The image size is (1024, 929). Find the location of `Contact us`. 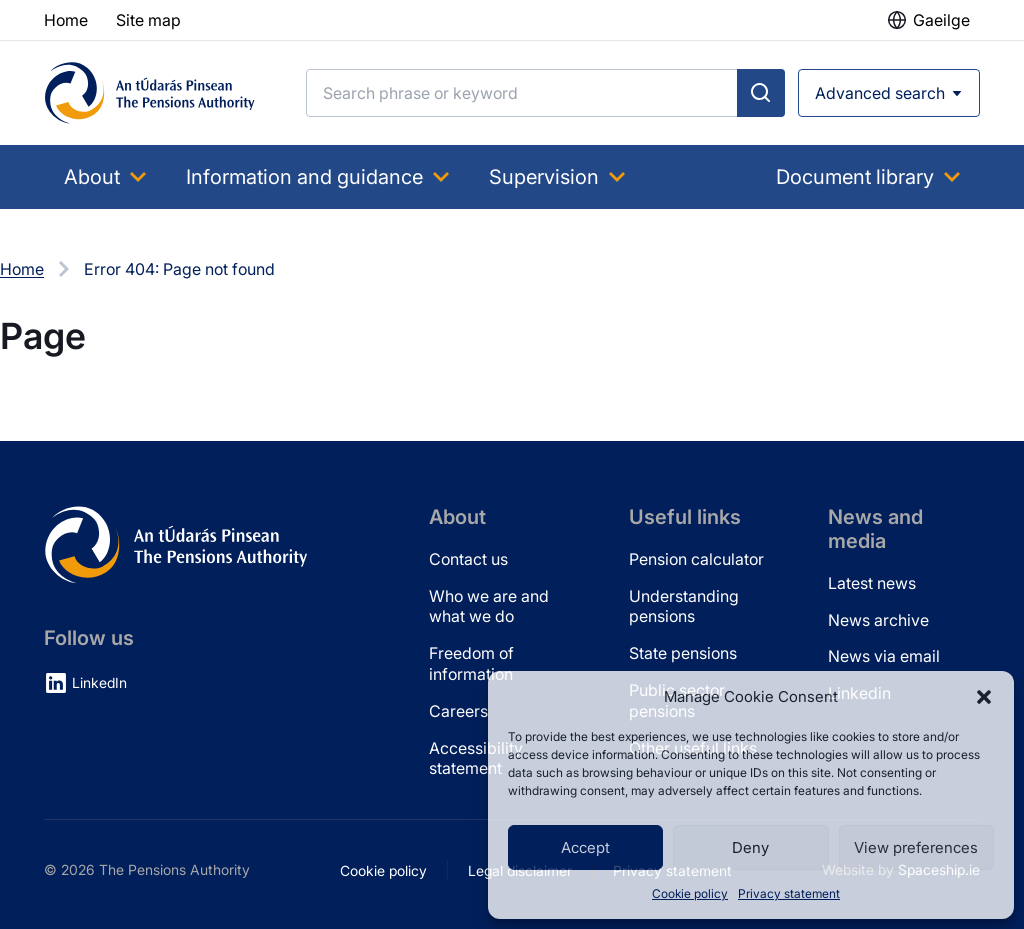

Contact us is located at coordinates (468, 559).